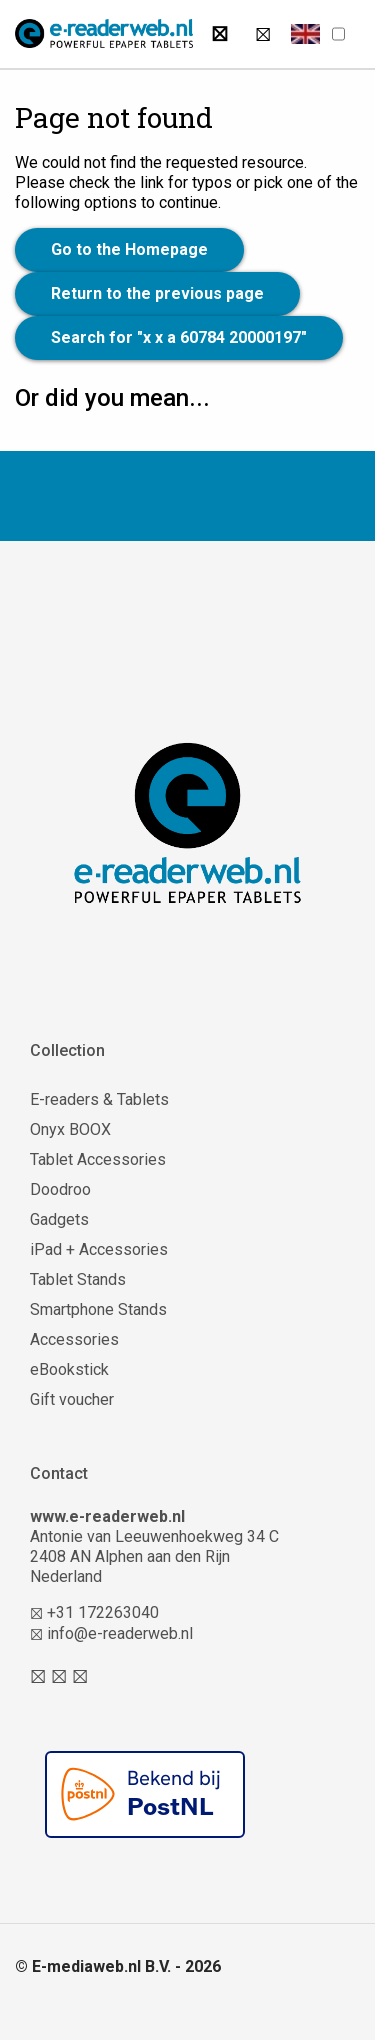  What do you see at coordinates (98, 1309) in the screenshot?
I see `Smartphone Stands` at bounding box center [98, 1309].